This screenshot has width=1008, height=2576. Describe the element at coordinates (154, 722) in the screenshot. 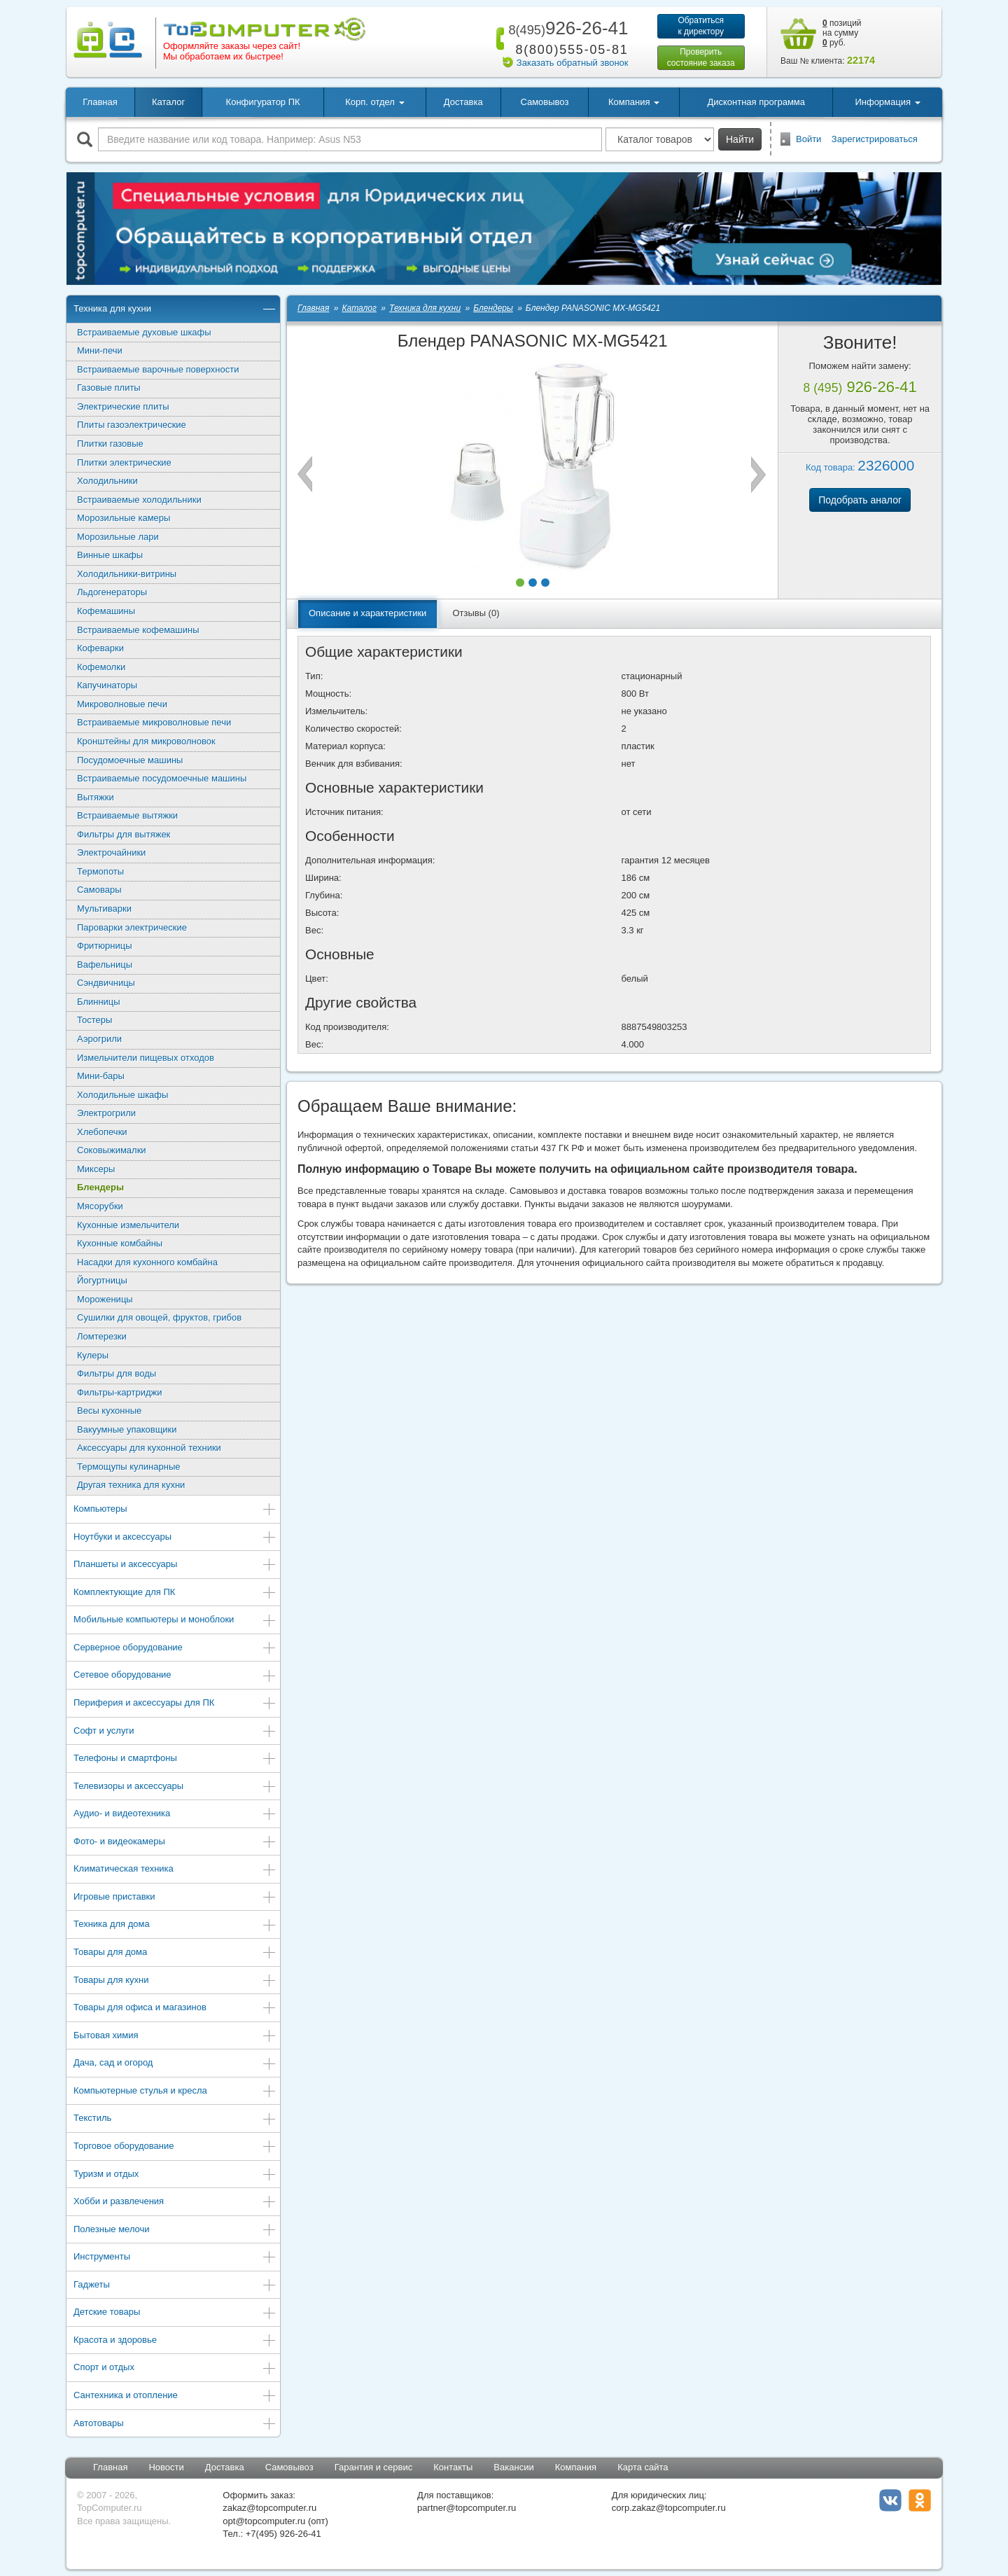

I see `Встраиваемые микроволновые печи` at that location.